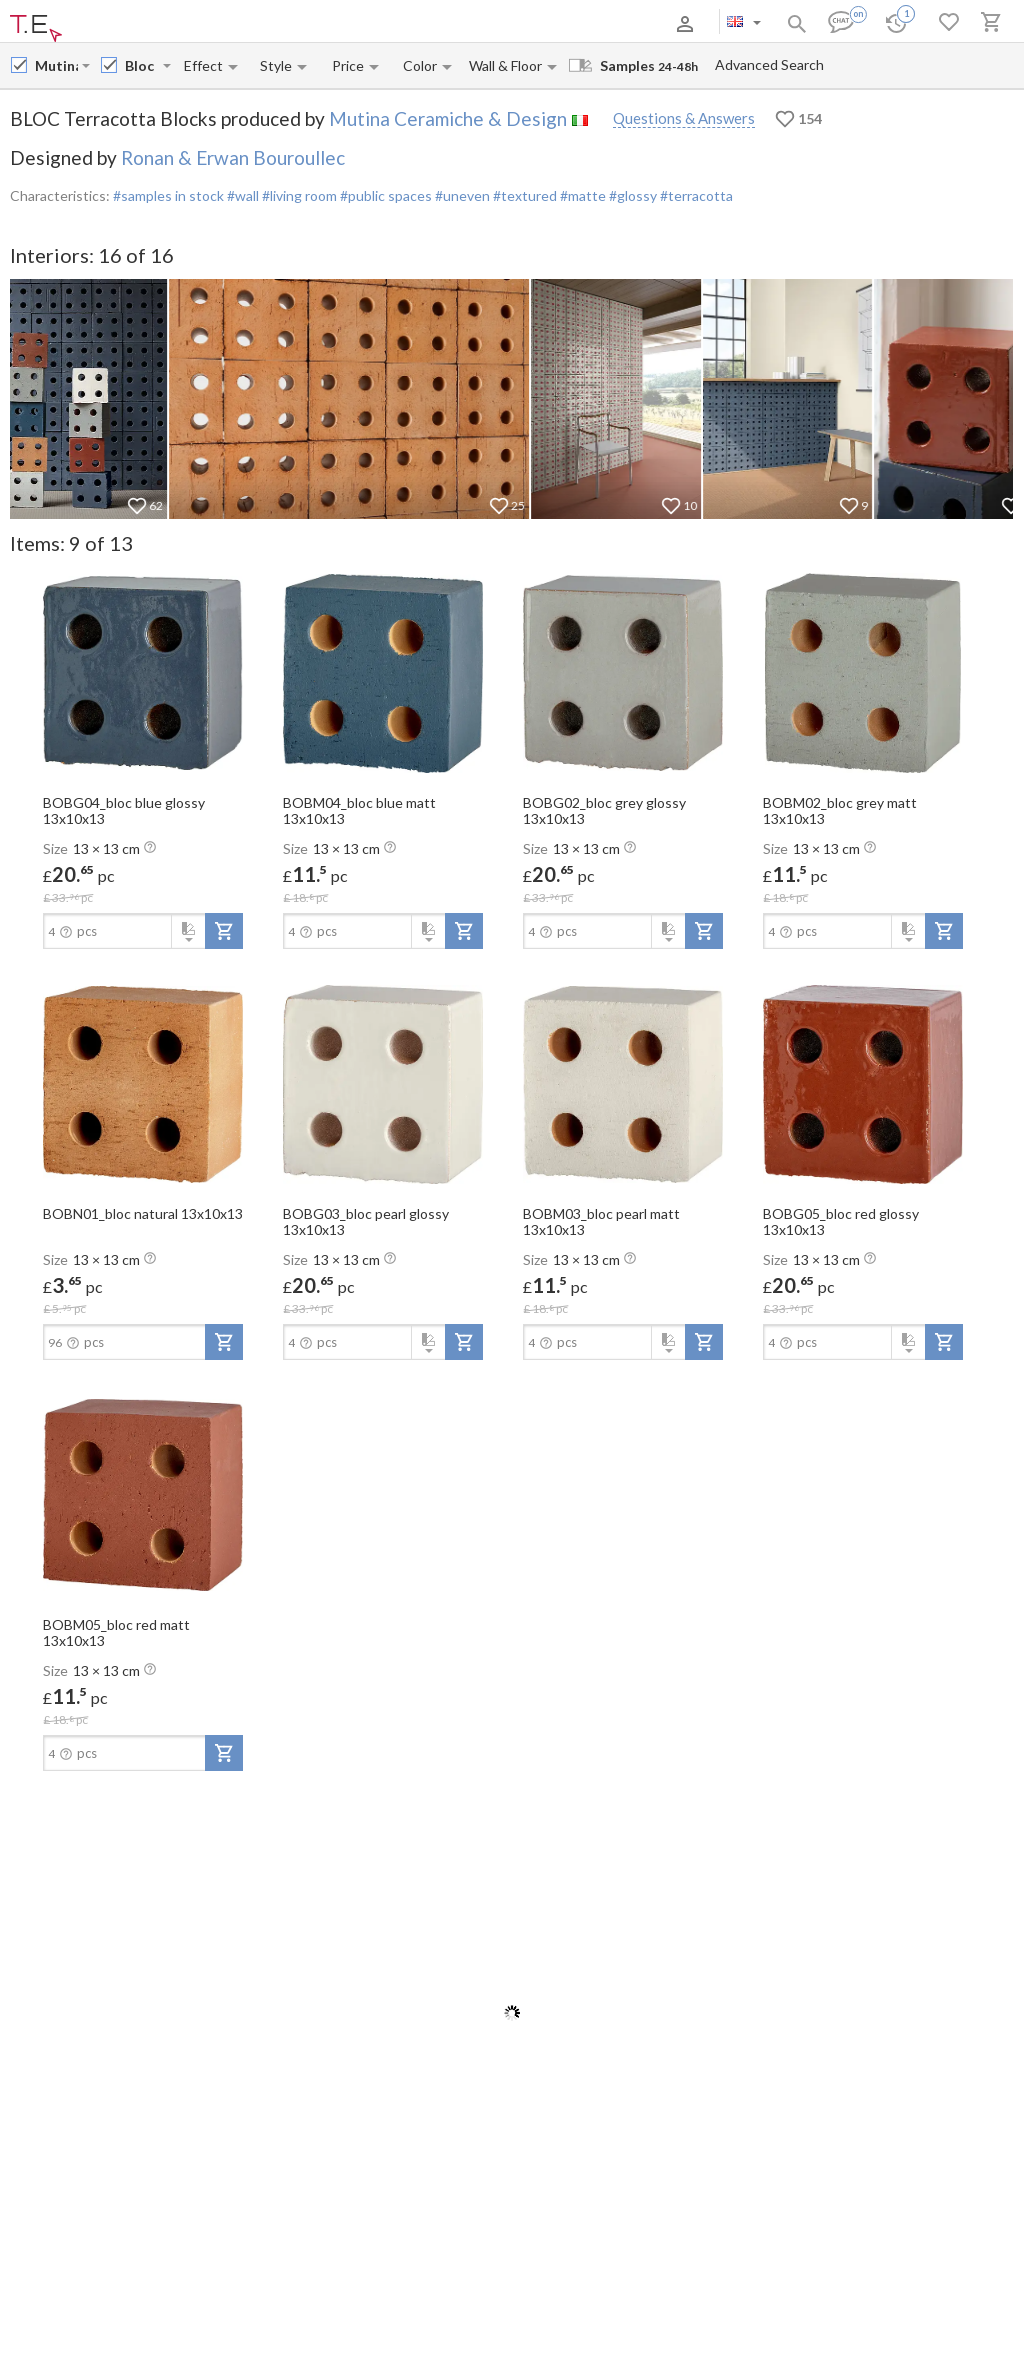 The image size is (1024, 2375). What do you see at coordinates (56, 65) in the screenshot?
I see `[Manufacturer name input]` at bounding box center [56, 65].